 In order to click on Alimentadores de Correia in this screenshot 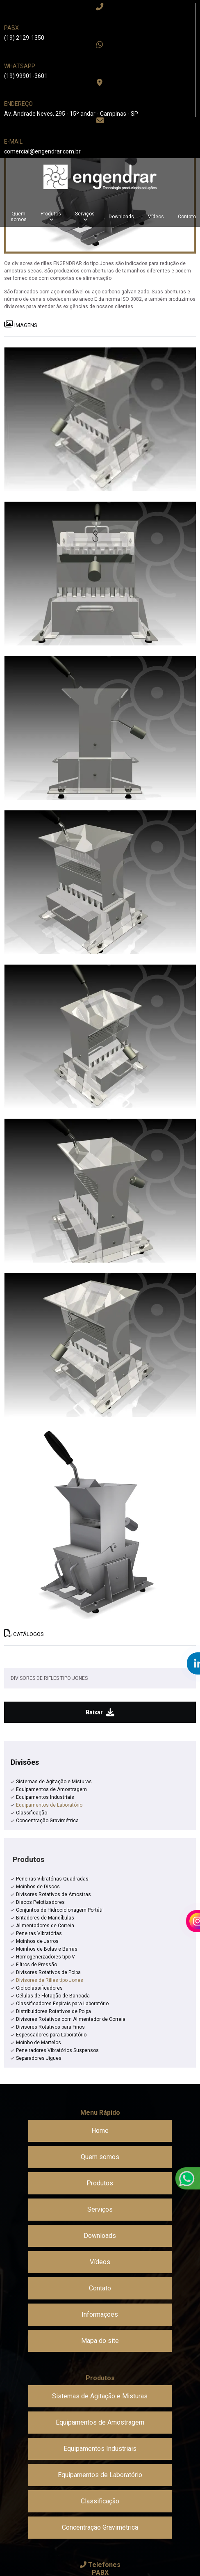, I will do `click(45, 1926)`.